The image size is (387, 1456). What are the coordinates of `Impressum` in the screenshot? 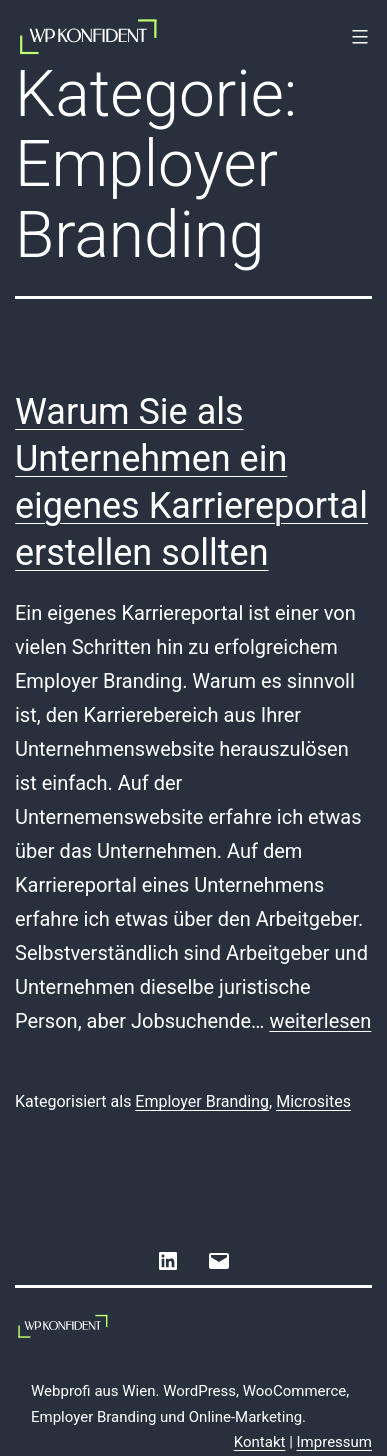 It's located at (334, 1442).